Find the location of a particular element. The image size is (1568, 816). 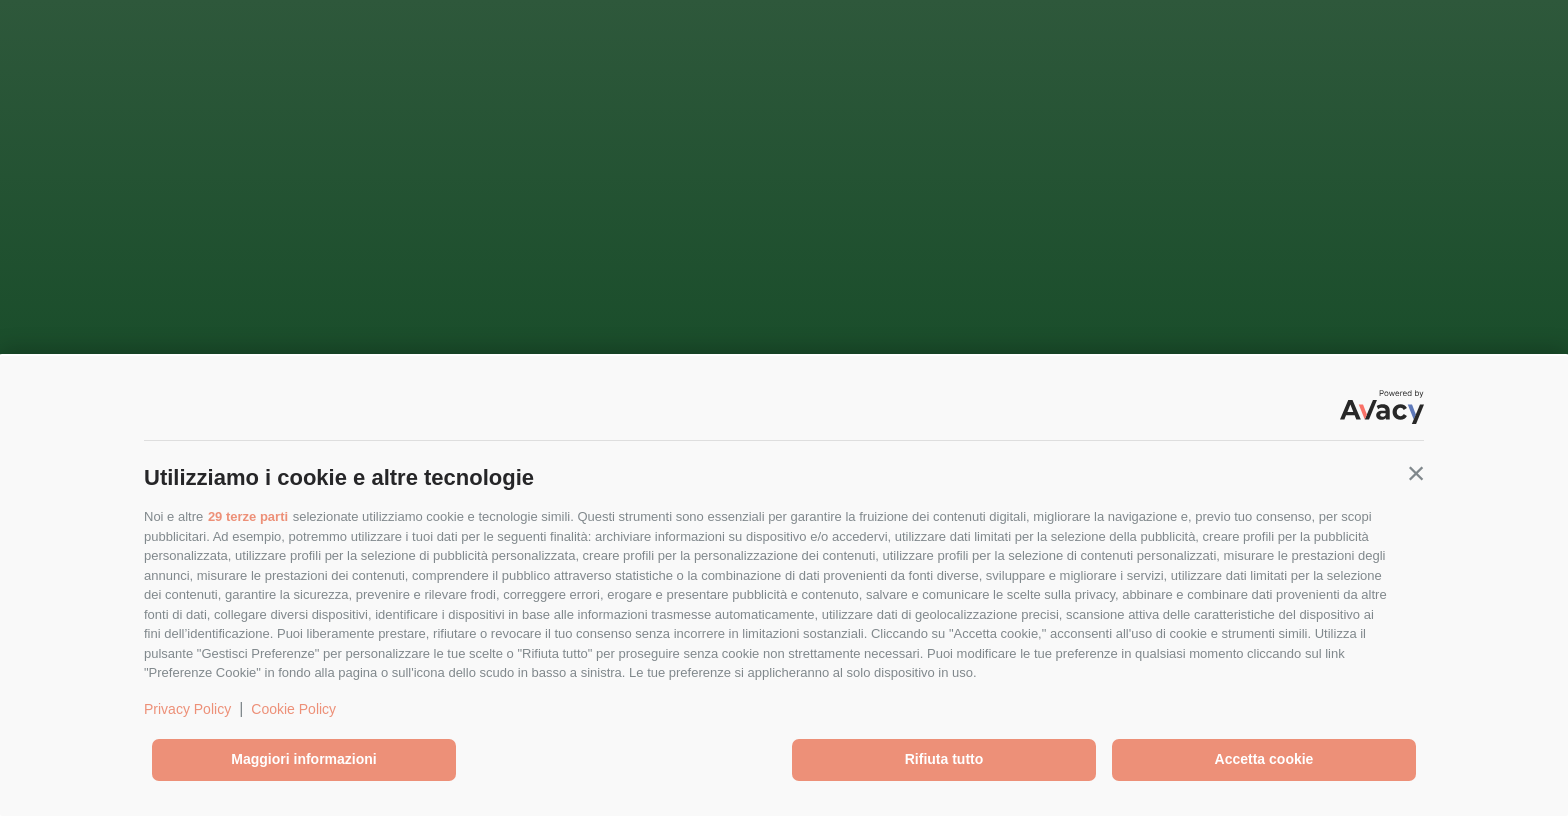

Accetta cookie is located at coordinates (1264, 759).